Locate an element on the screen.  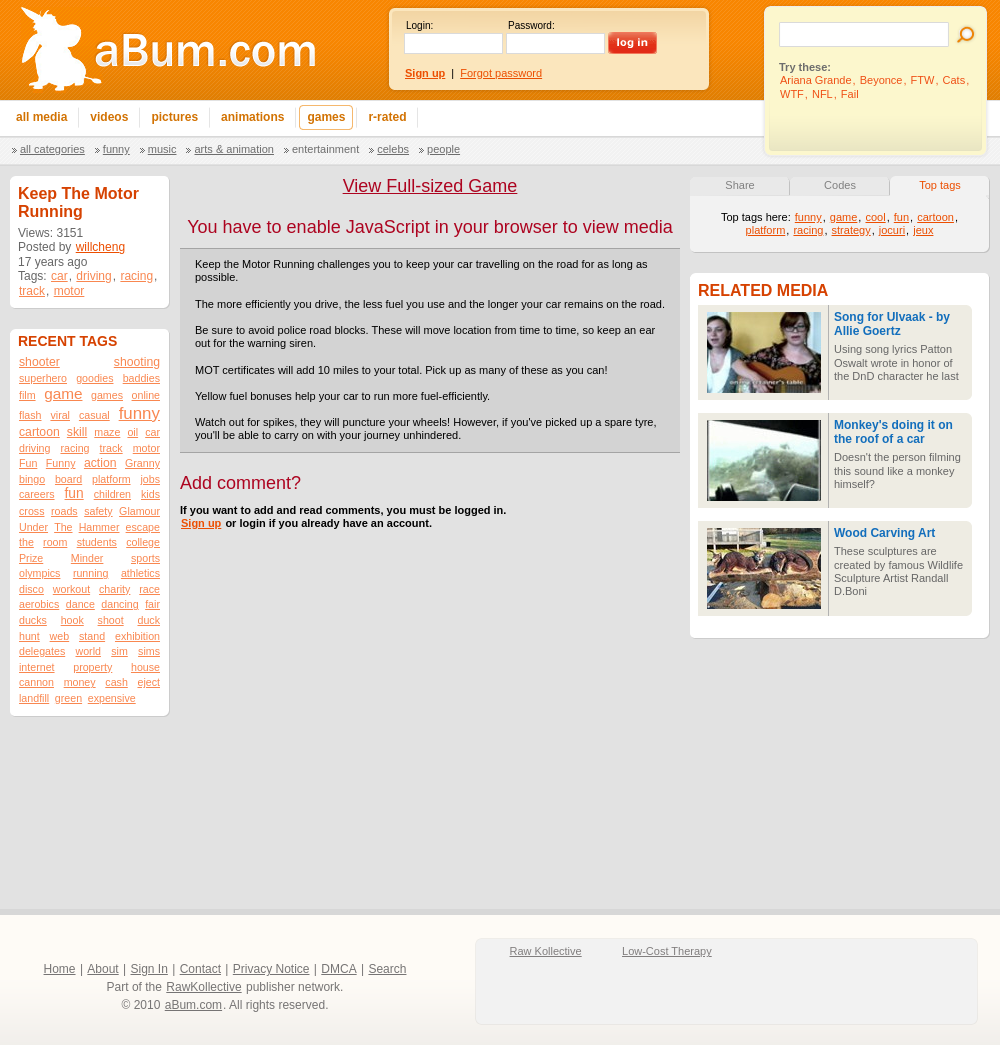
motor is located at coordinates (69, 291).